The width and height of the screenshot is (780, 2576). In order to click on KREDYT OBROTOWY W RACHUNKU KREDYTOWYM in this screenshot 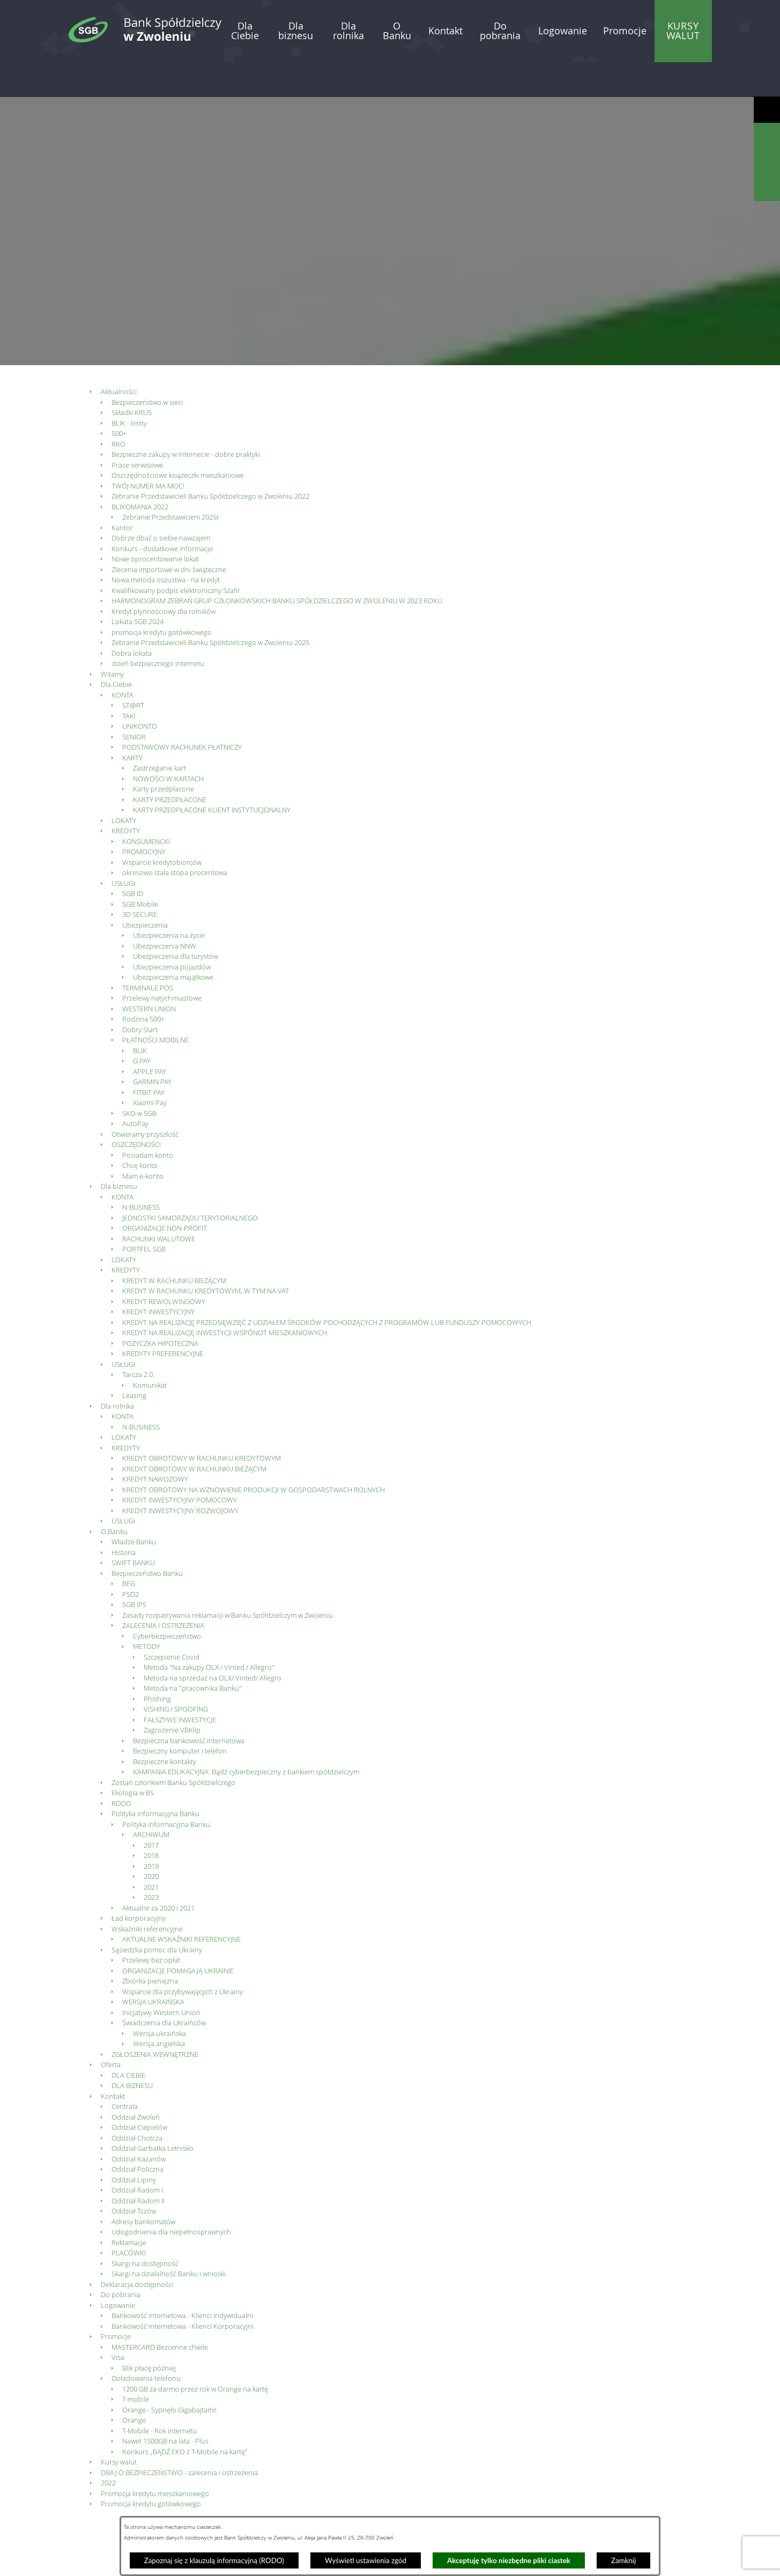, I will do `click(201, 1422)`.